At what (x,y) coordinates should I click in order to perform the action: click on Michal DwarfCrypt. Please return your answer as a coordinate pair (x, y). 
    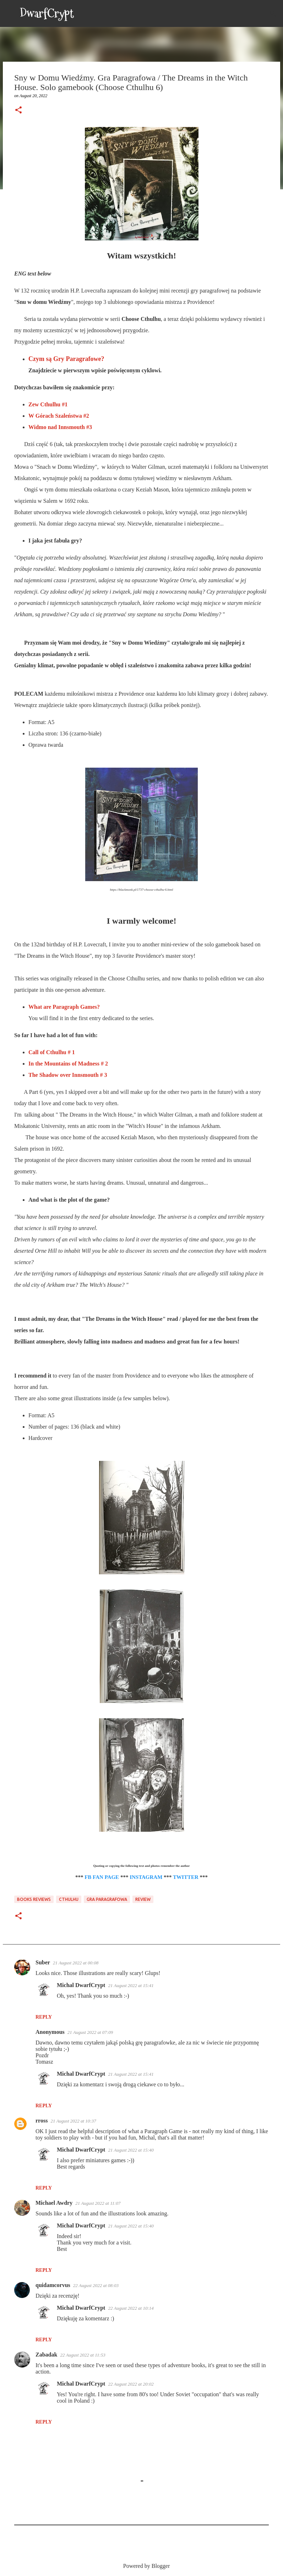
    Looking at the image, I should click on (81, 1985).